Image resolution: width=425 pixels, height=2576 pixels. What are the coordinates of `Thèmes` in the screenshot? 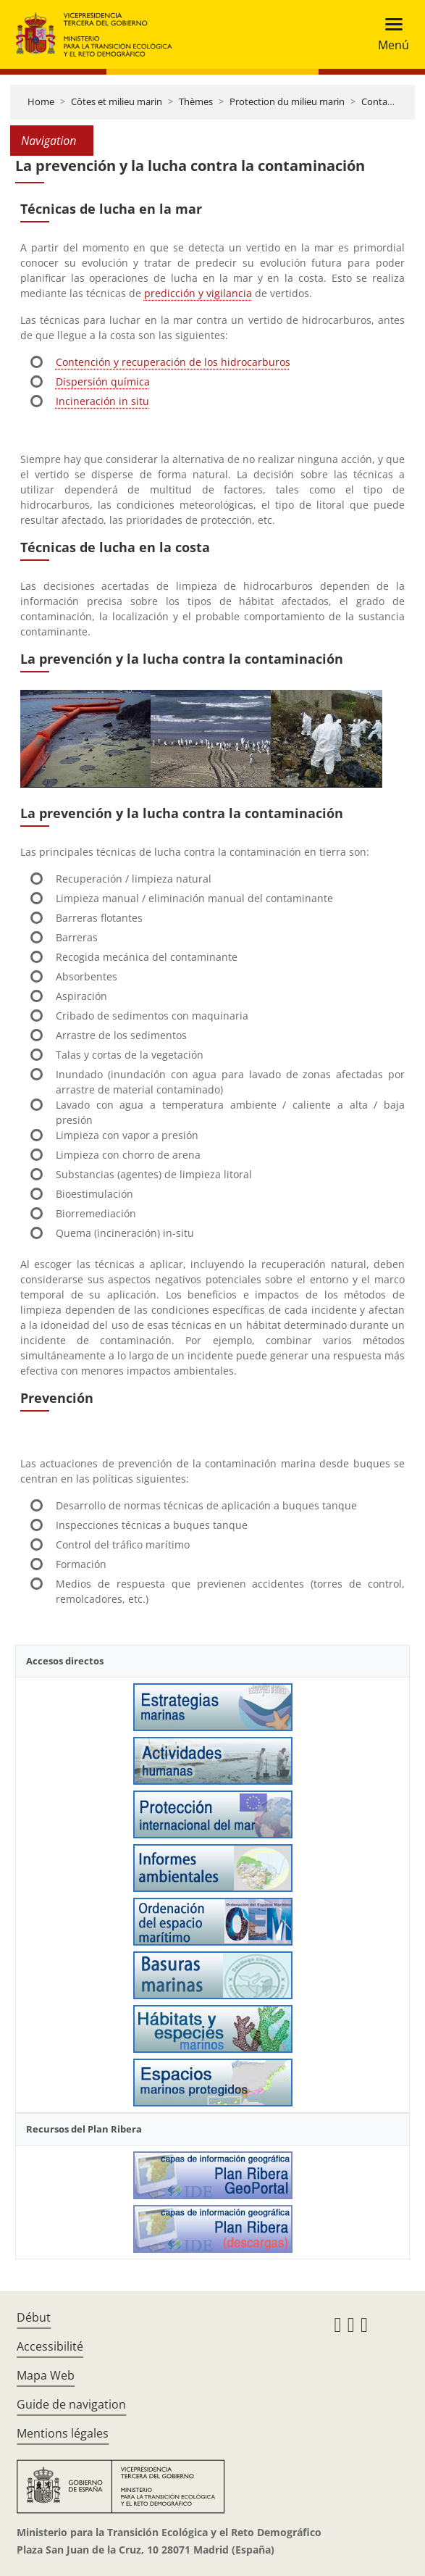 It's located at (196, 101).